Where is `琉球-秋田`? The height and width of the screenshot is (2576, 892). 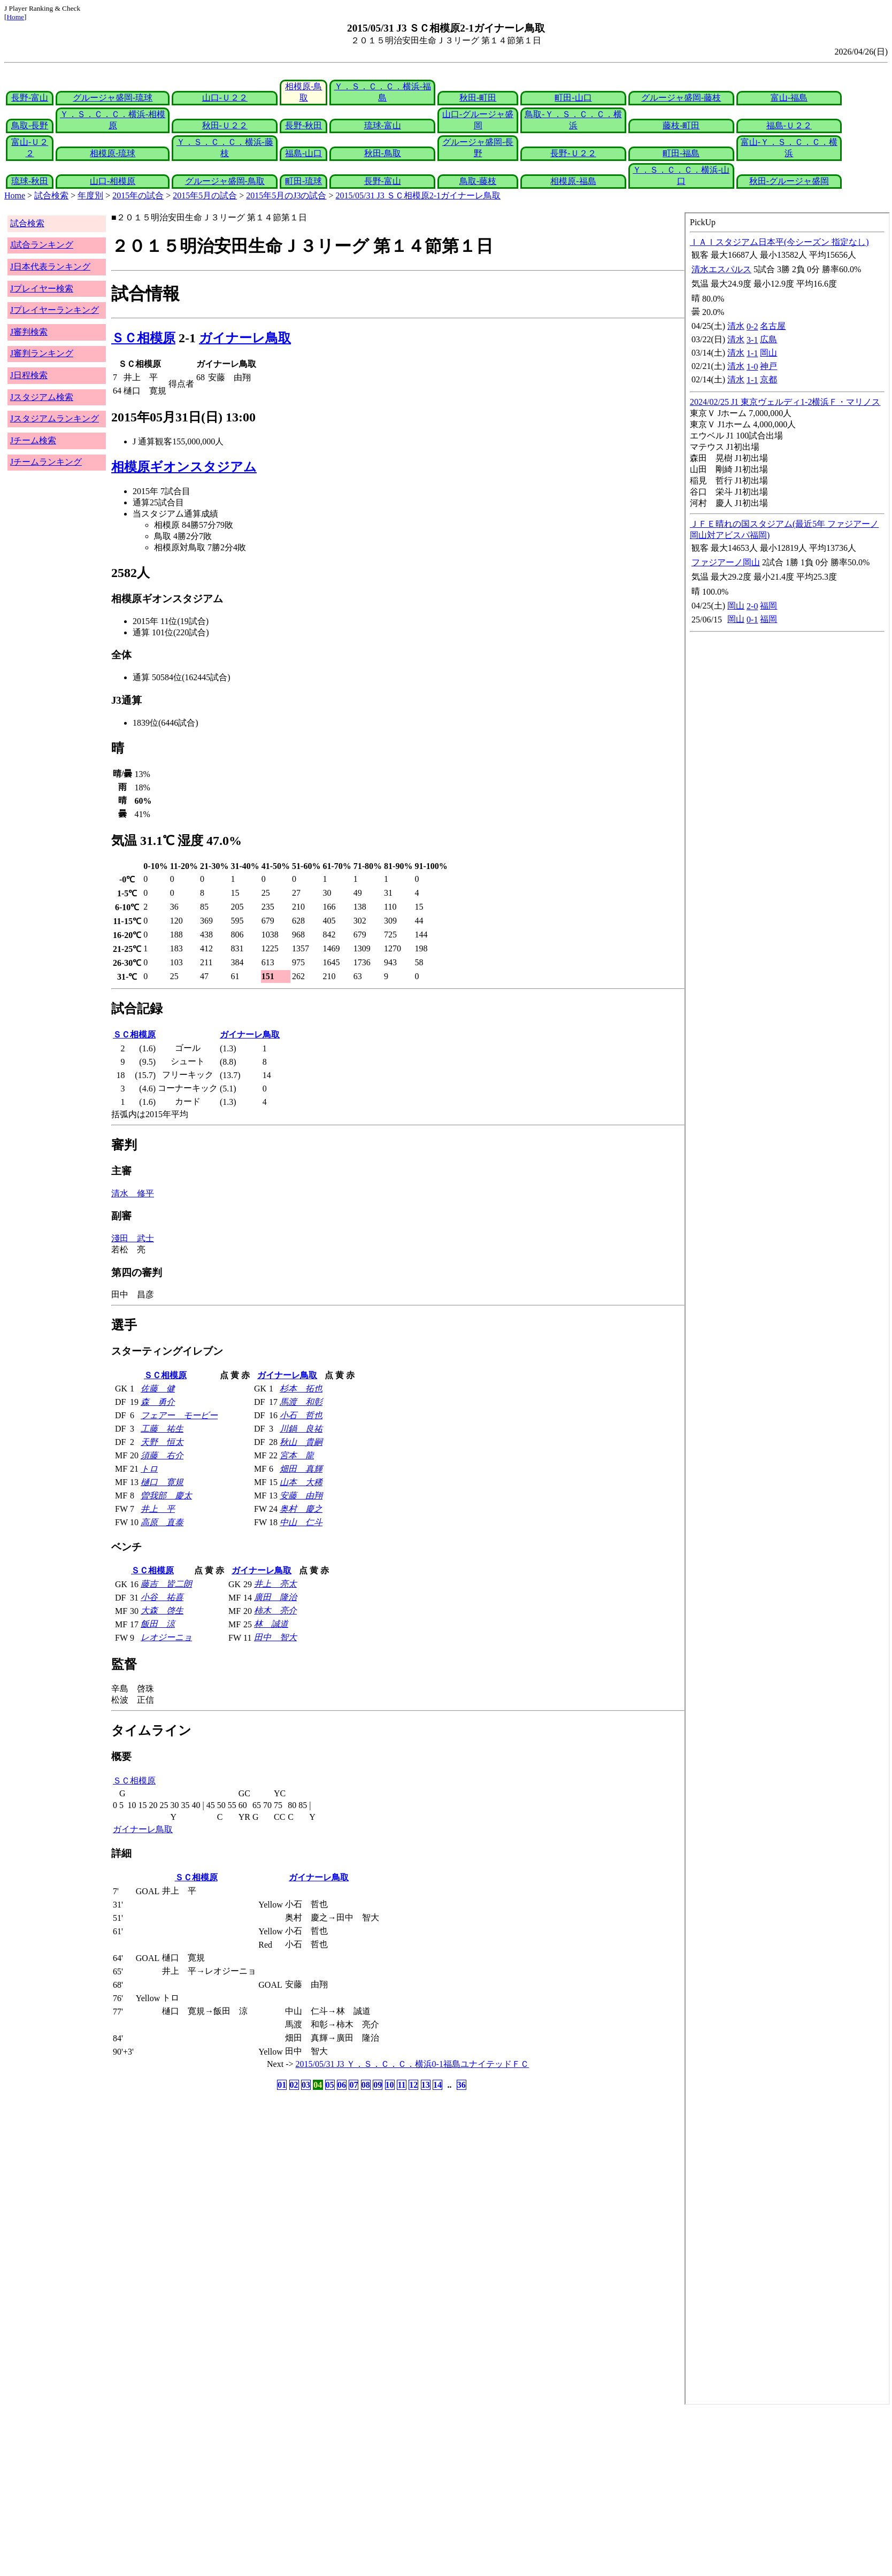
琉球-秋田 is located at coordinates (29, 181).